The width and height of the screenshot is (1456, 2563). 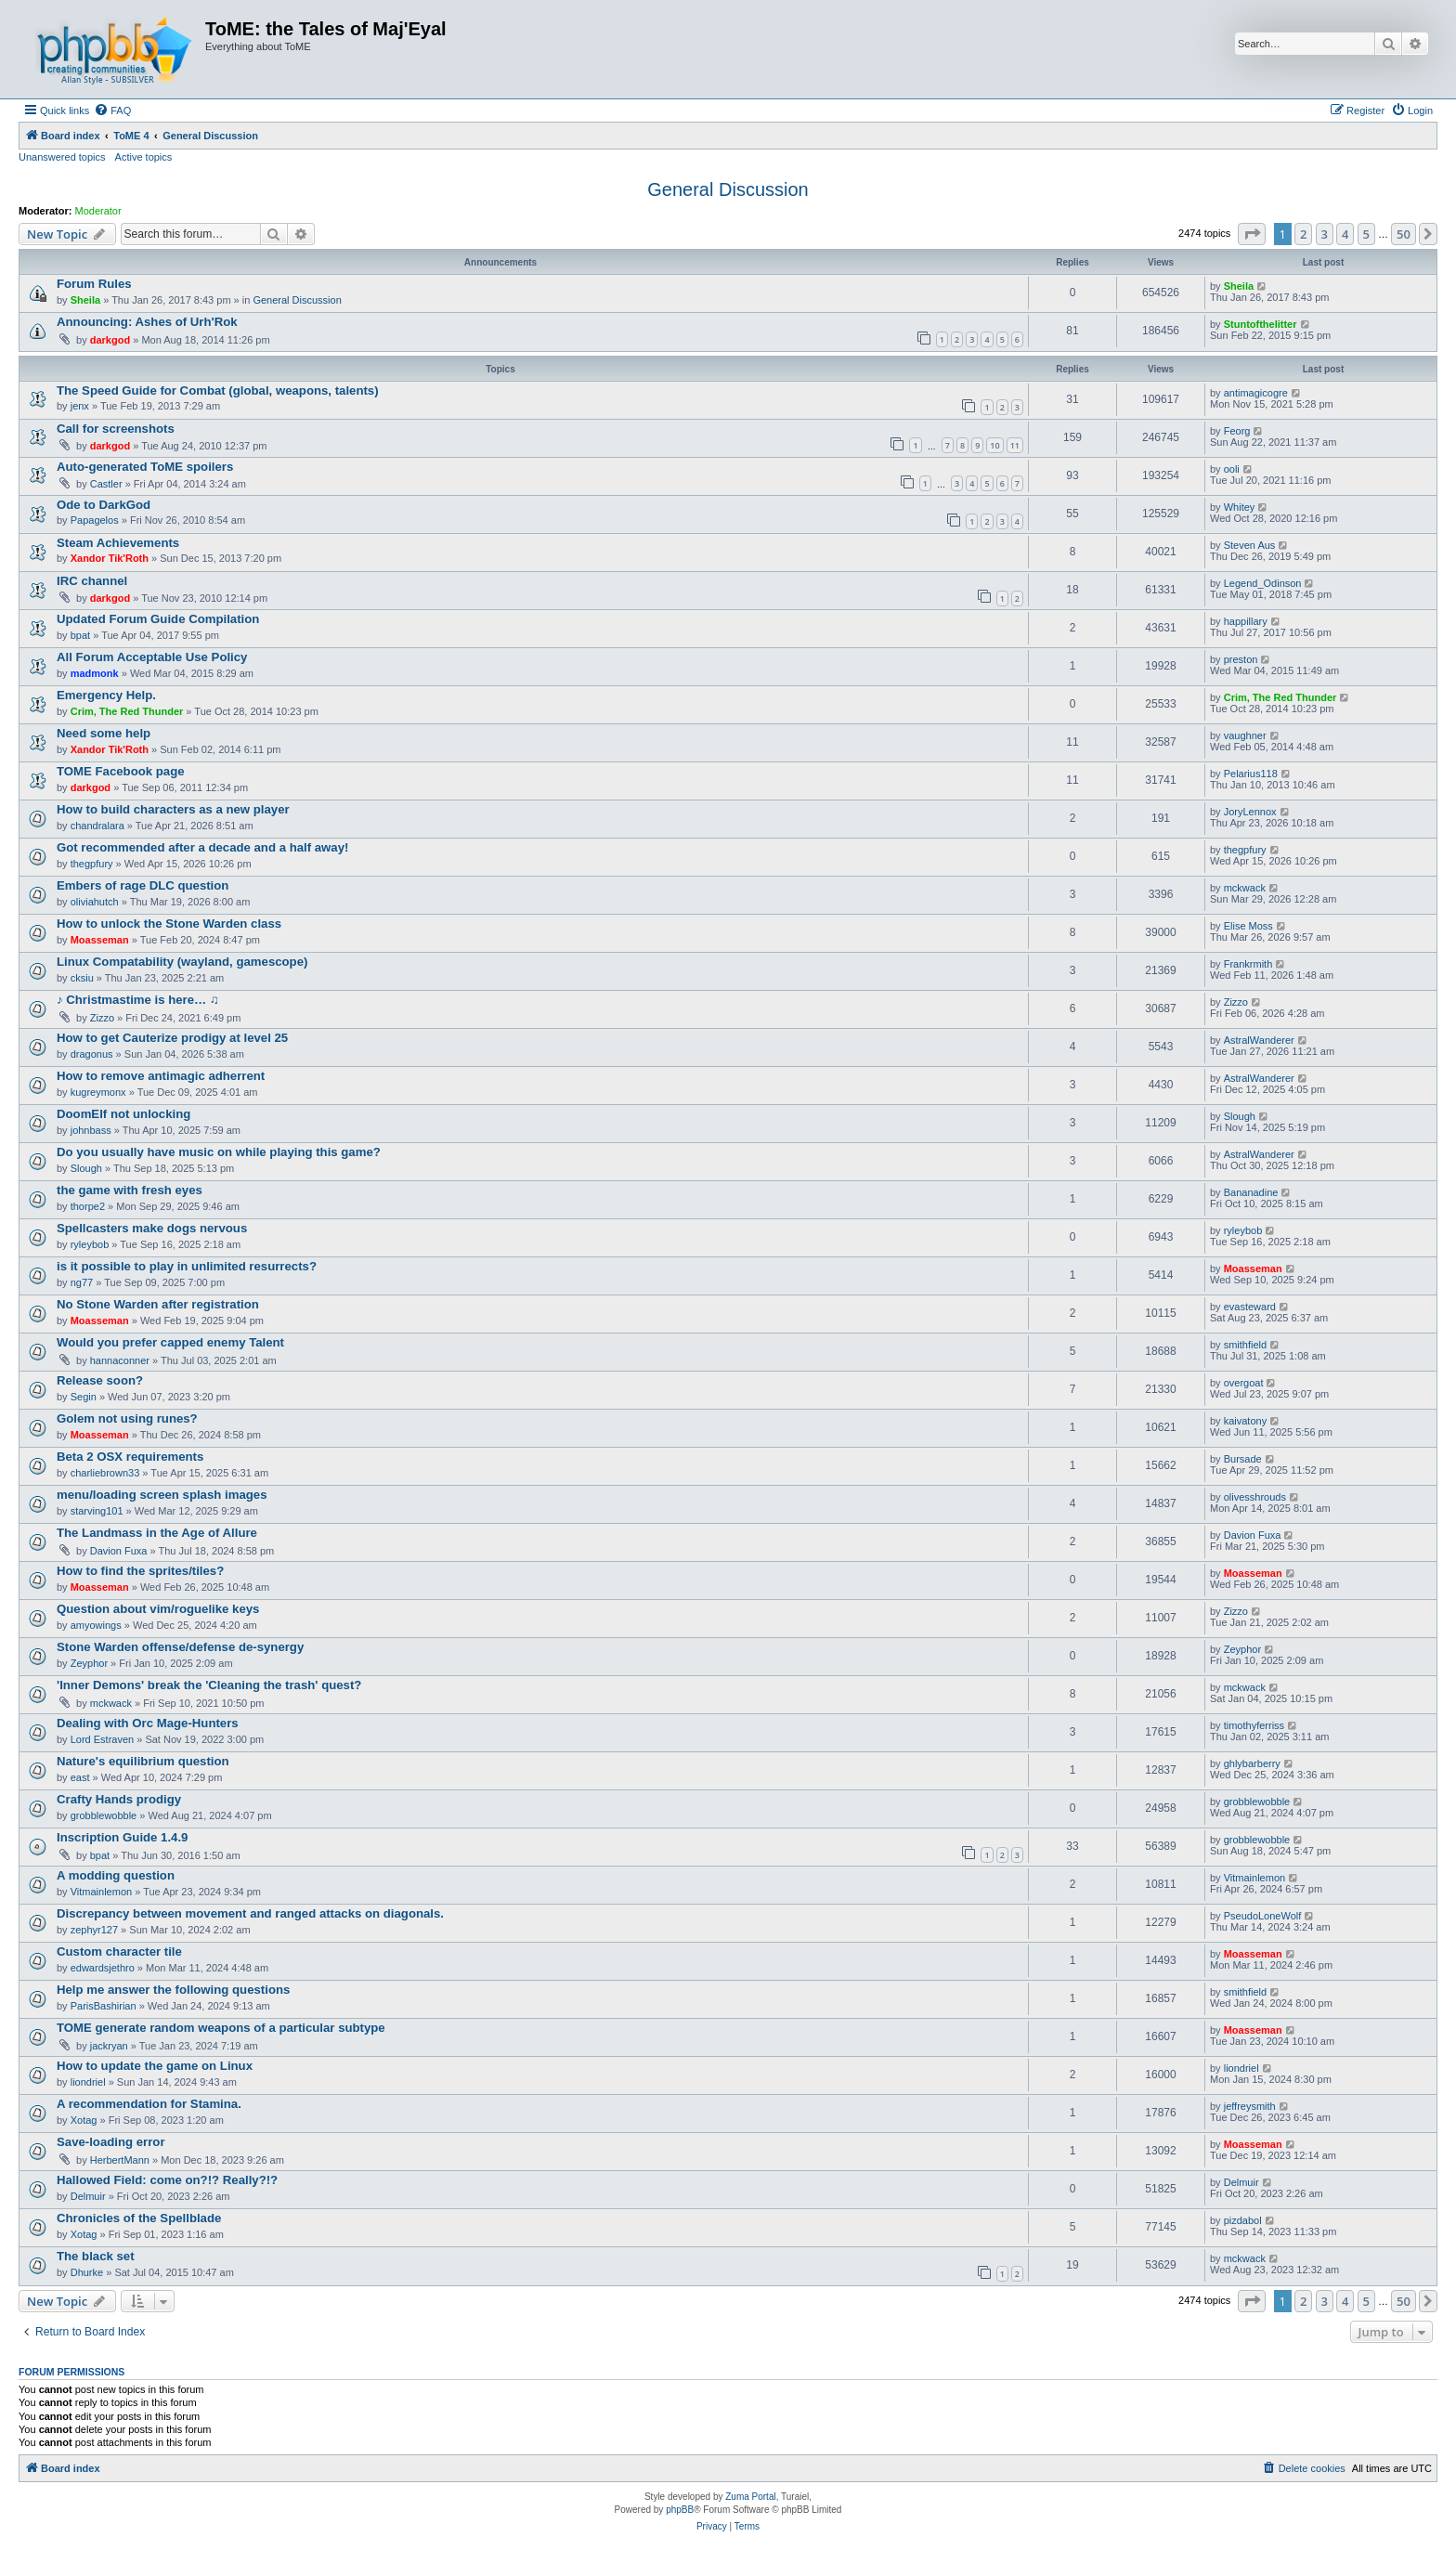 I want to click on Moasseman, so click(x=100, y=939).